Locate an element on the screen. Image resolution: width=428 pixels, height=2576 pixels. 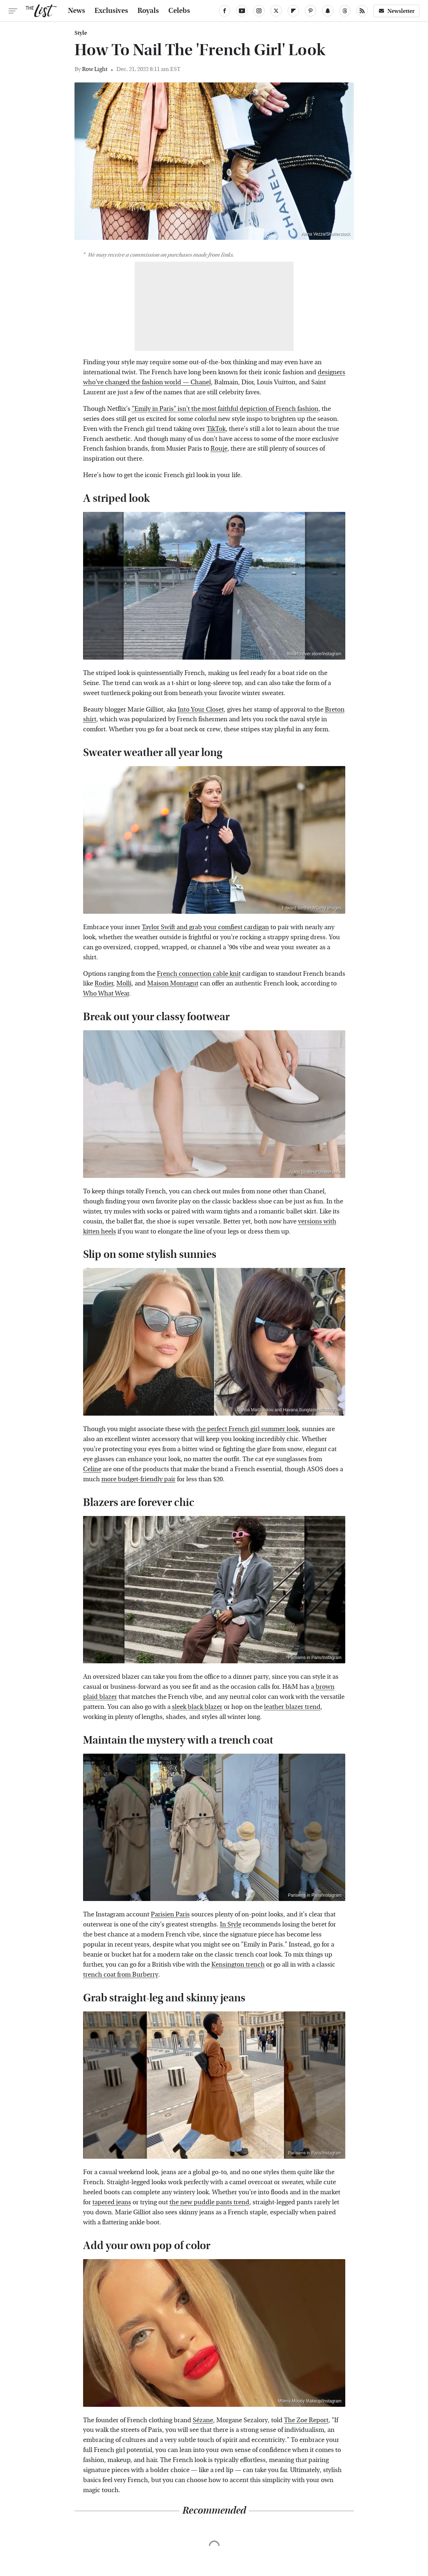
In Style is located at coordinates (230, 1924).